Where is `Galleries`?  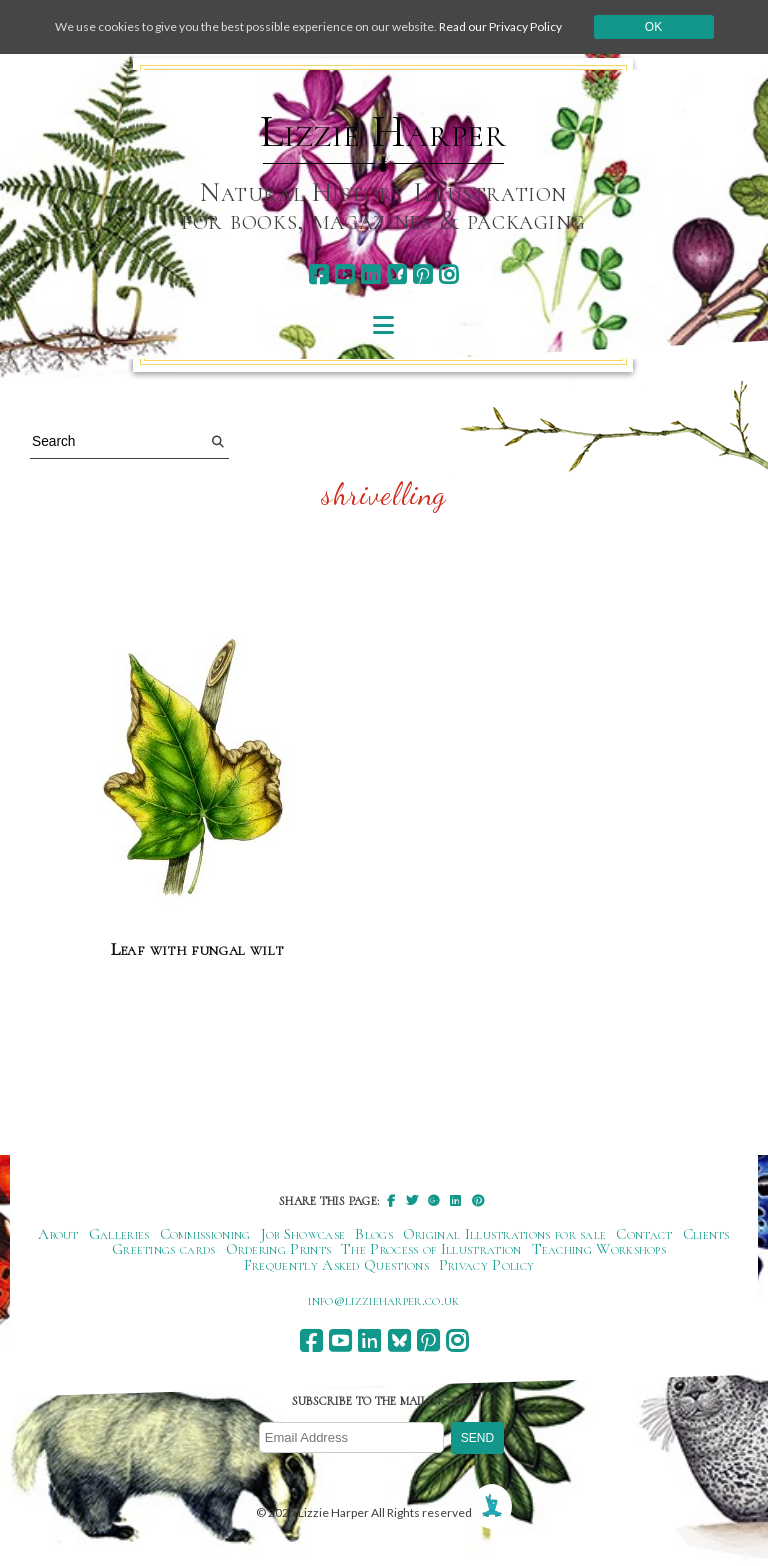
Galleries is located at coordinates (119, 1234).